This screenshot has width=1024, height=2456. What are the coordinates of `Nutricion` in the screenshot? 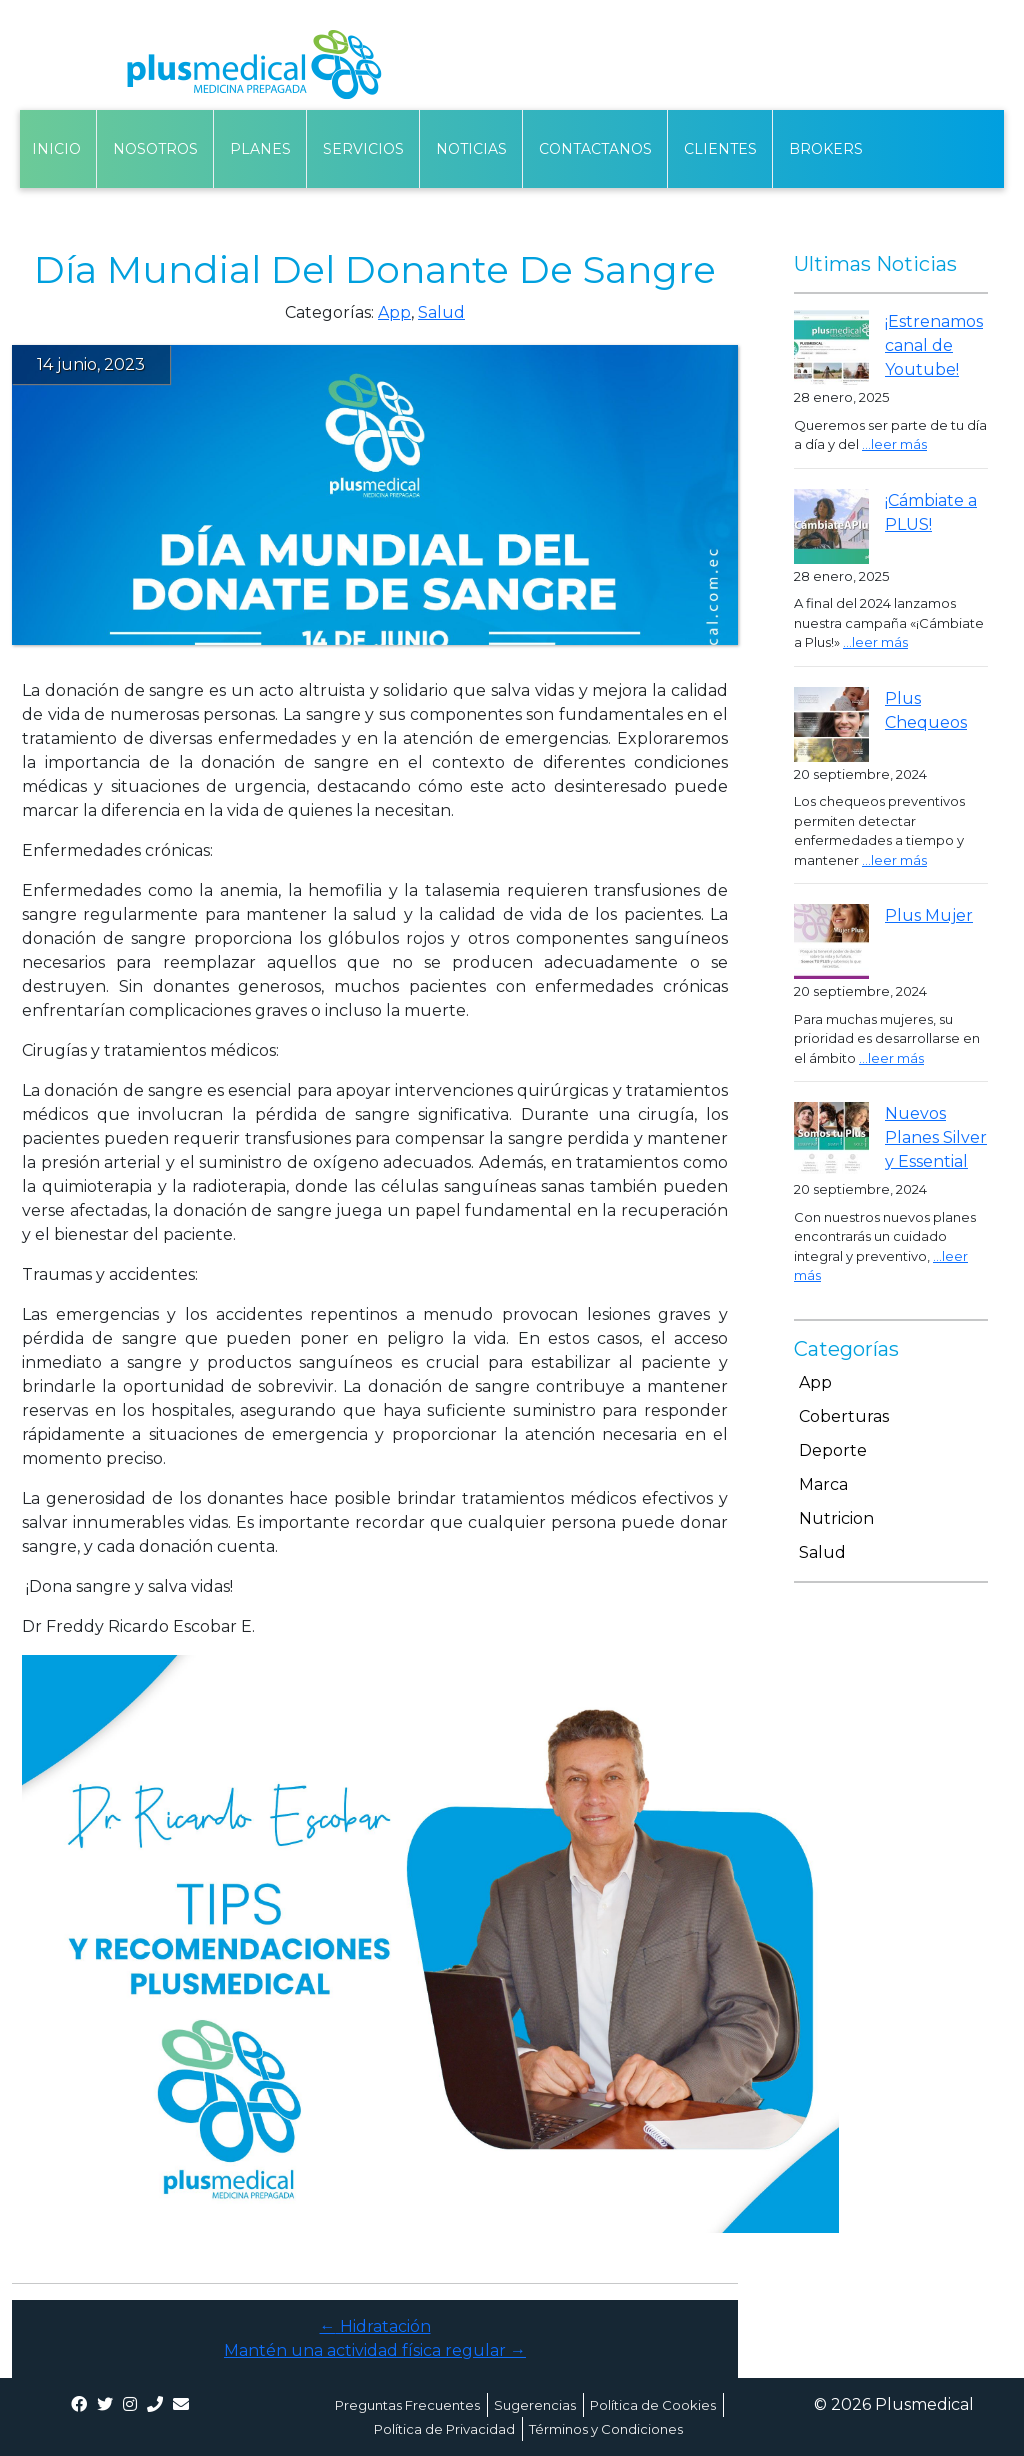 It's located at (836, 1518).